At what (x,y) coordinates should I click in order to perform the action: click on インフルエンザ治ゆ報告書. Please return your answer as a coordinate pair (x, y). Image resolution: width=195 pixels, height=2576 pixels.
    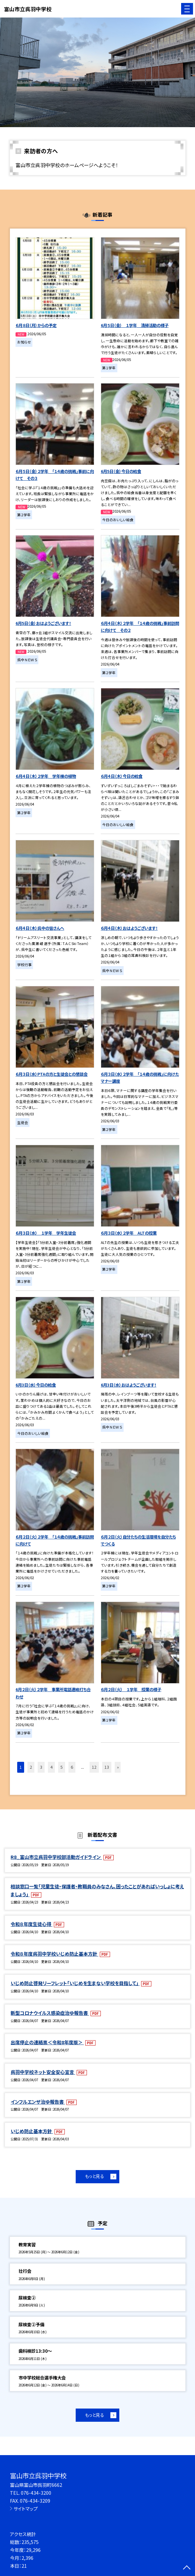
    Looking at the image, I should click on (38, 2101).